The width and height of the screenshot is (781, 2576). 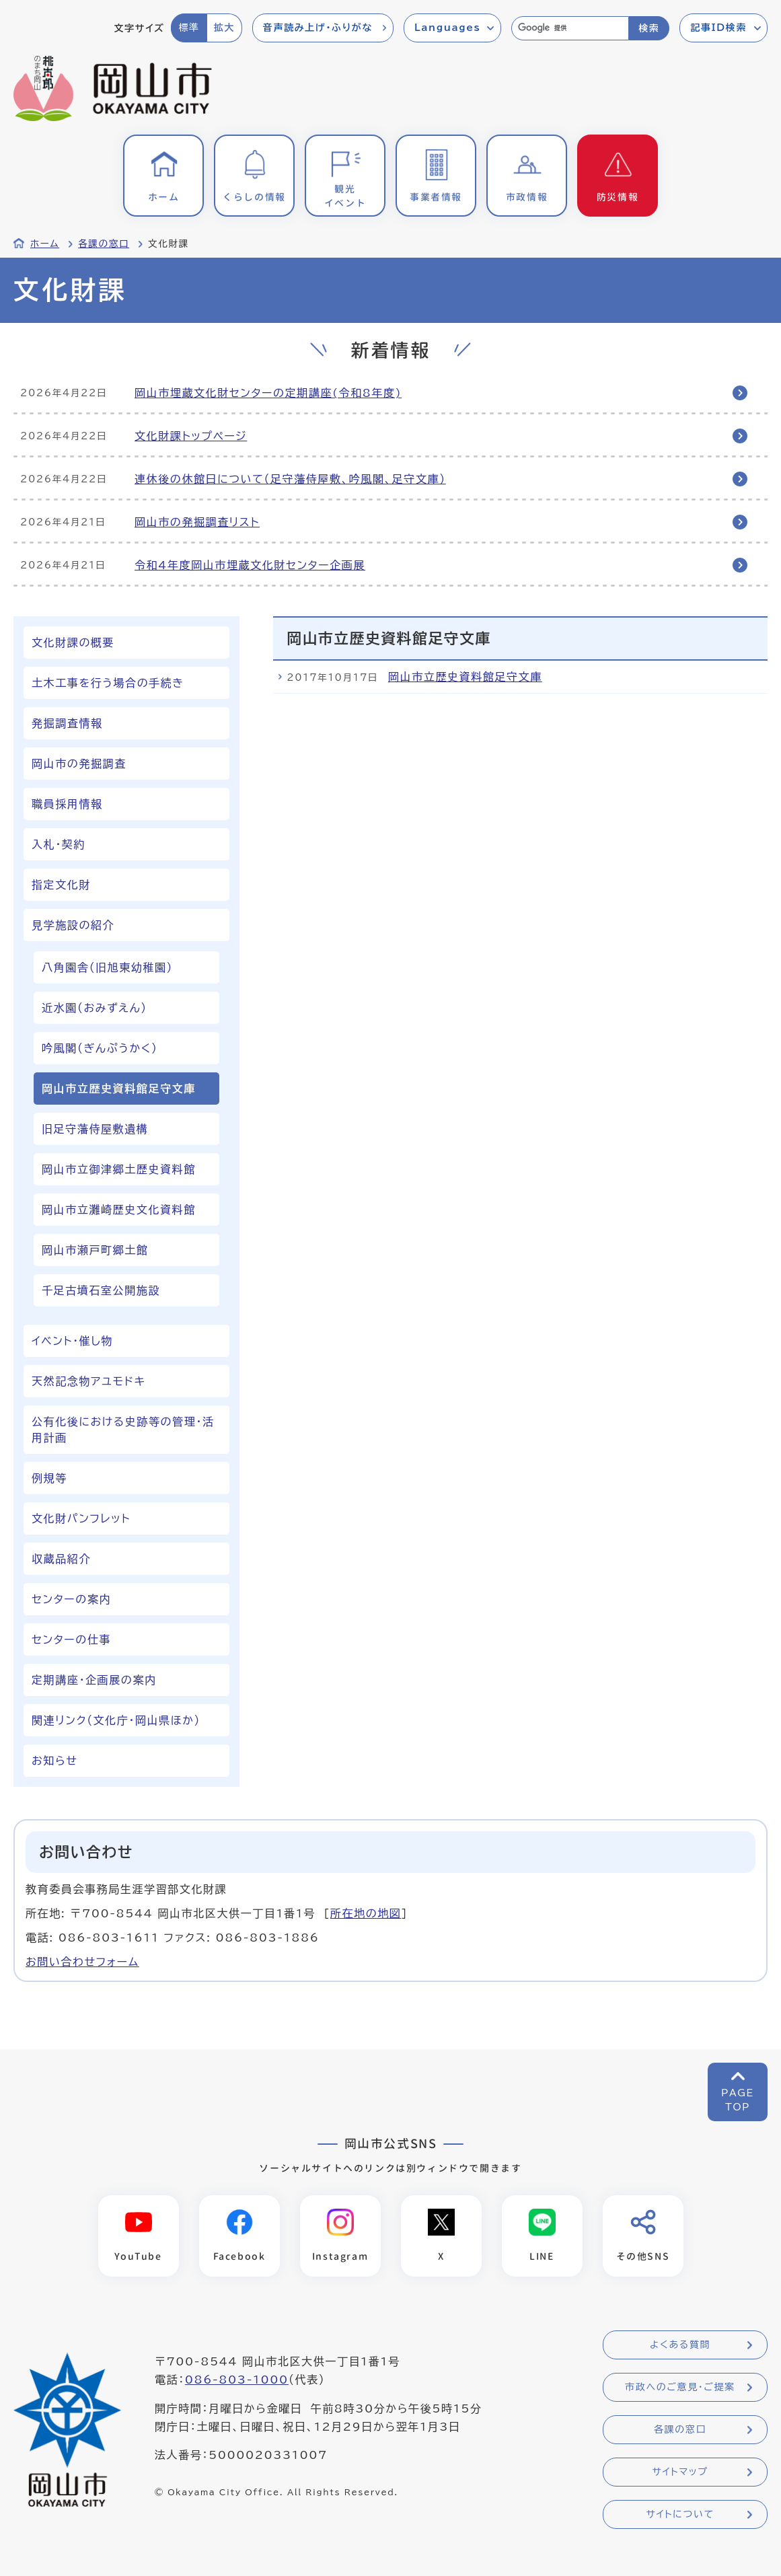 What do you see at coordinates (71, 1599) in the screenshot?
I see `センターの案内` at bounding box center [71, 1599].